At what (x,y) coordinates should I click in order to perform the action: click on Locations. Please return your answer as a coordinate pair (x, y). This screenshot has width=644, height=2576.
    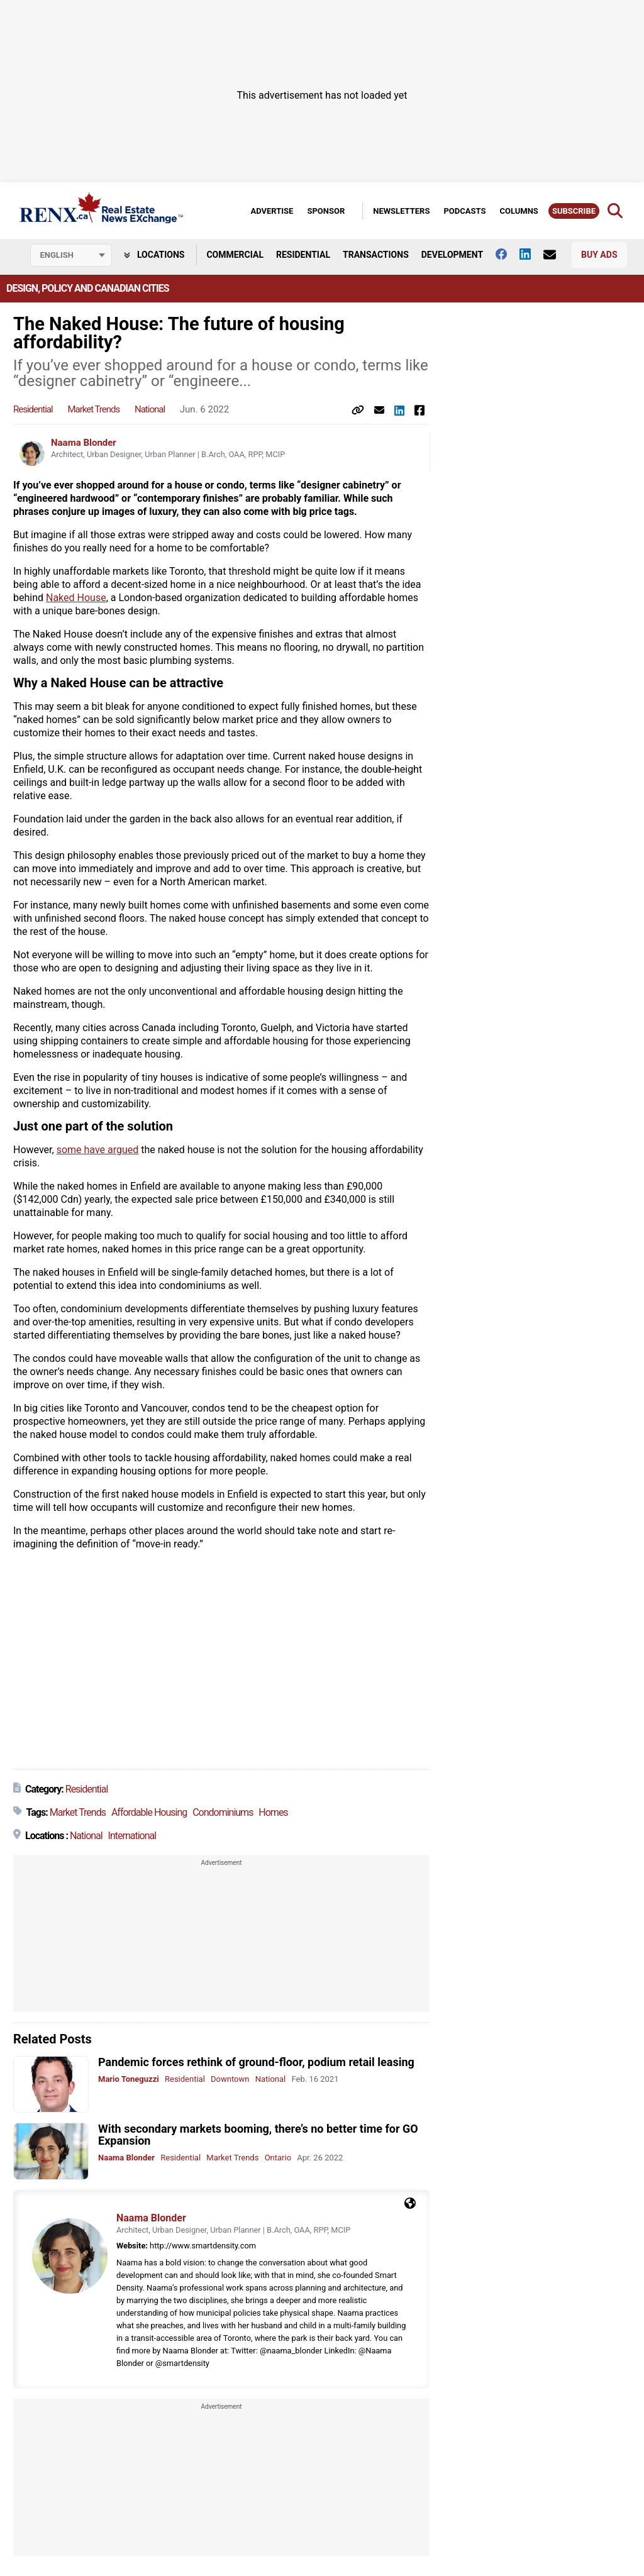
    Looking at the image, I should click on (154, 255).